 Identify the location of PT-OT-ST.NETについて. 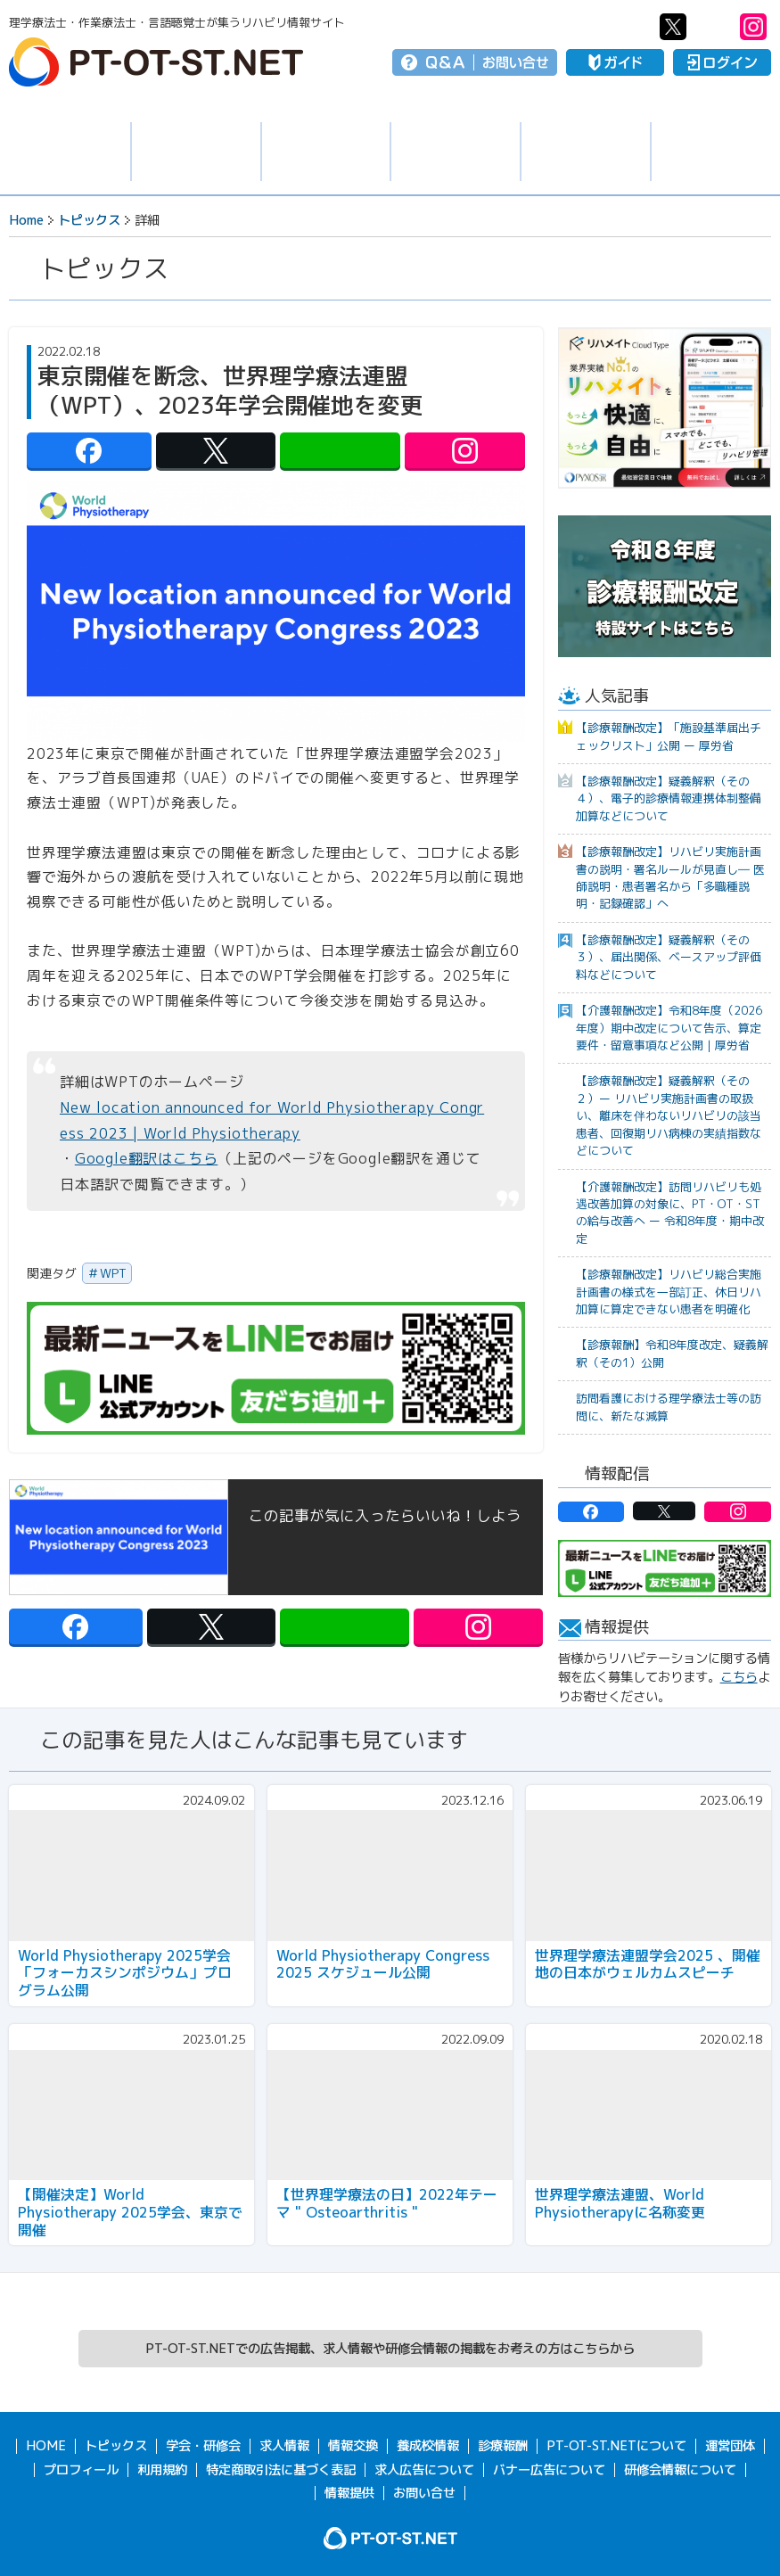
(616, 2446).